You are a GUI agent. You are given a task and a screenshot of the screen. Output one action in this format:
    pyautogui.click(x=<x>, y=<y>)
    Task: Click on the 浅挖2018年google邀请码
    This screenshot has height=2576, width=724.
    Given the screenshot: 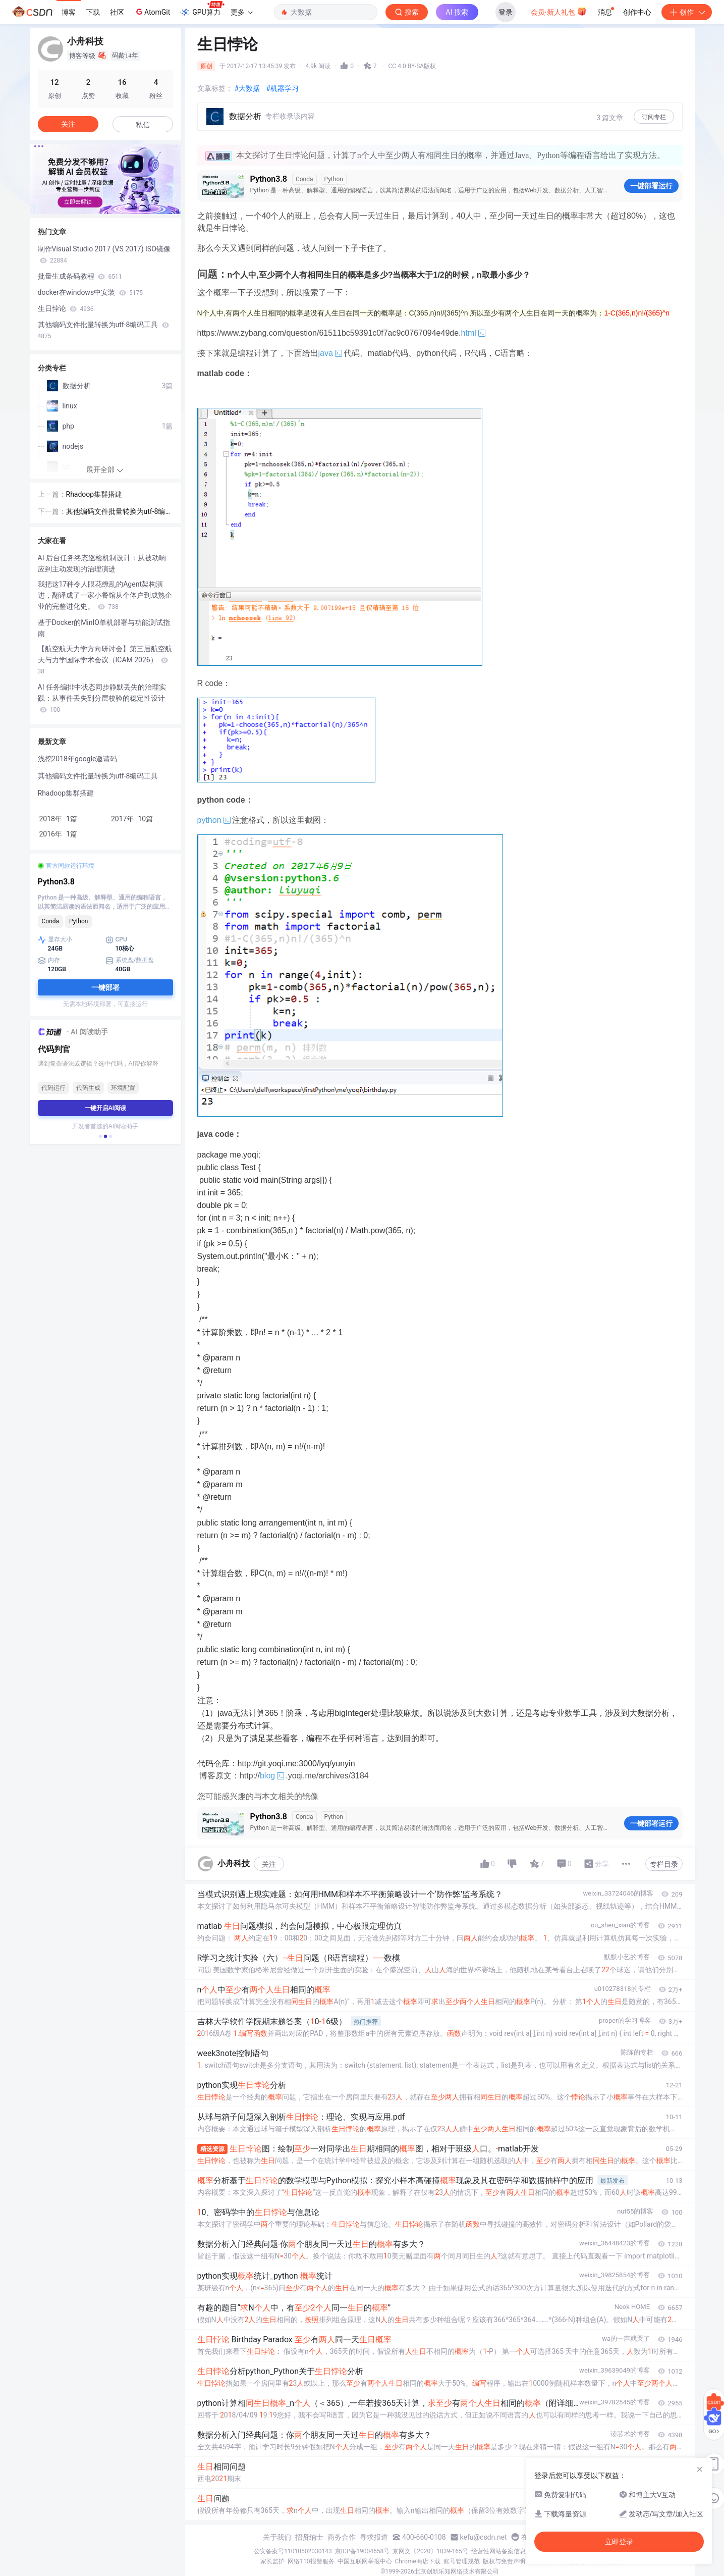 What is the action you would take?
    pyautogui.click(x=78, y=759)
    